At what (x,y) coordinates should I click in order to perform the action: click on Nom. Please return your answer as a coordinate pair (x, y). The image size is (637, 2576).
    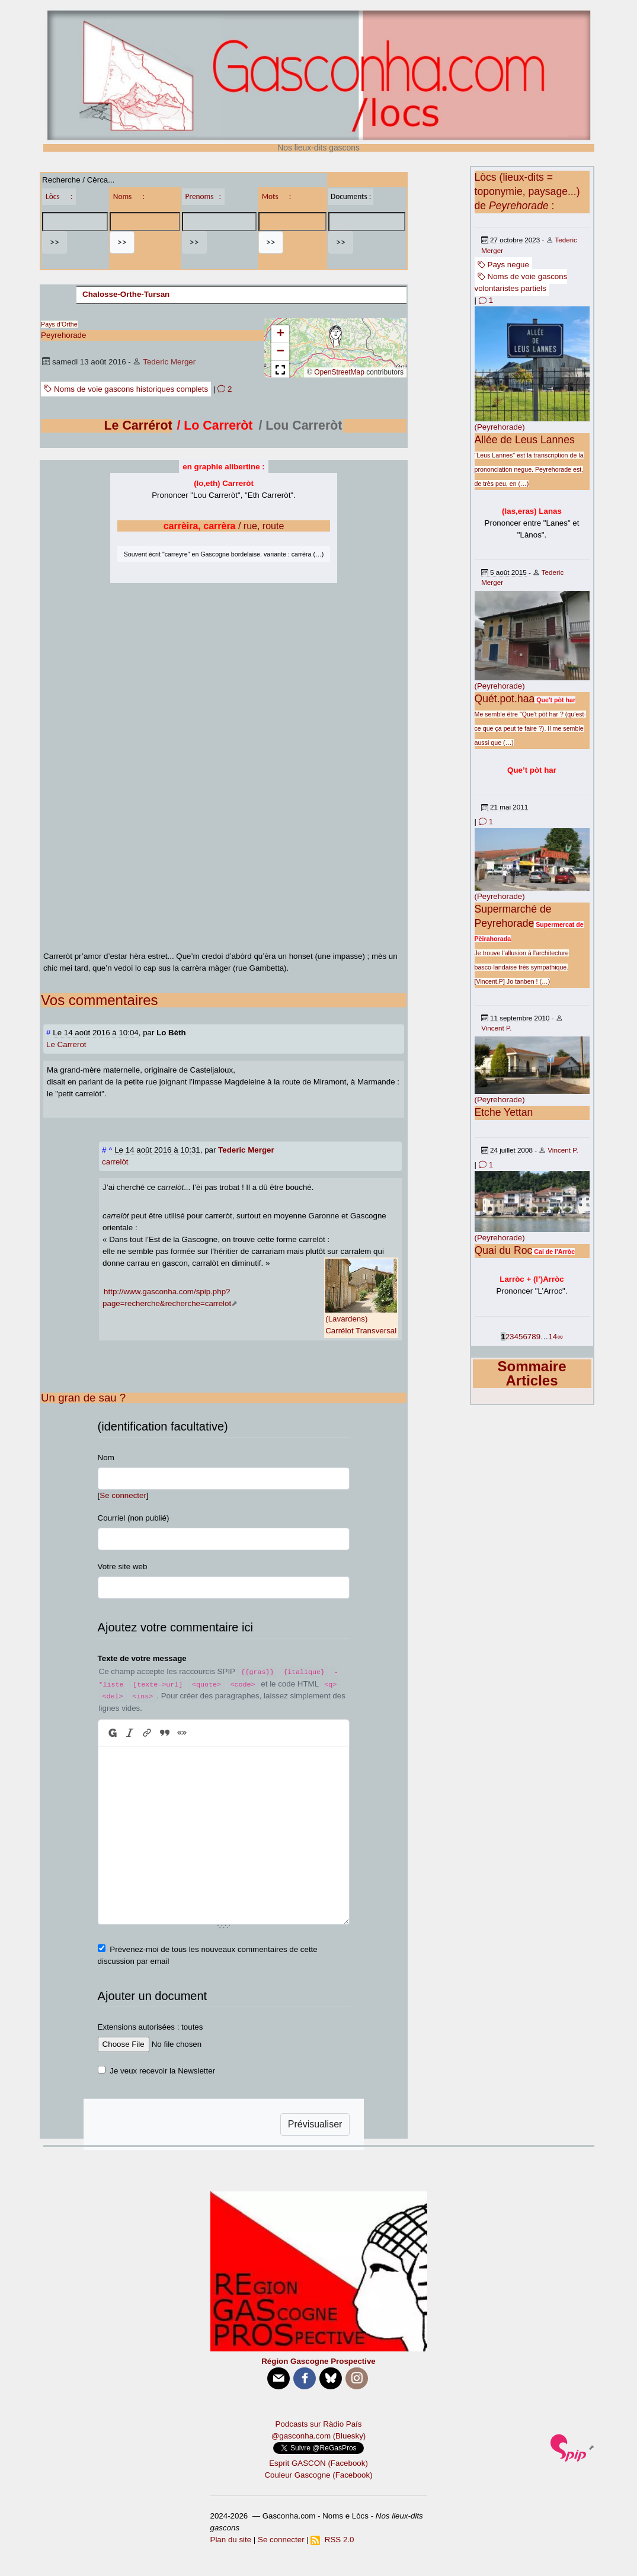
    Looking at the image, I should click on (106, 1457).